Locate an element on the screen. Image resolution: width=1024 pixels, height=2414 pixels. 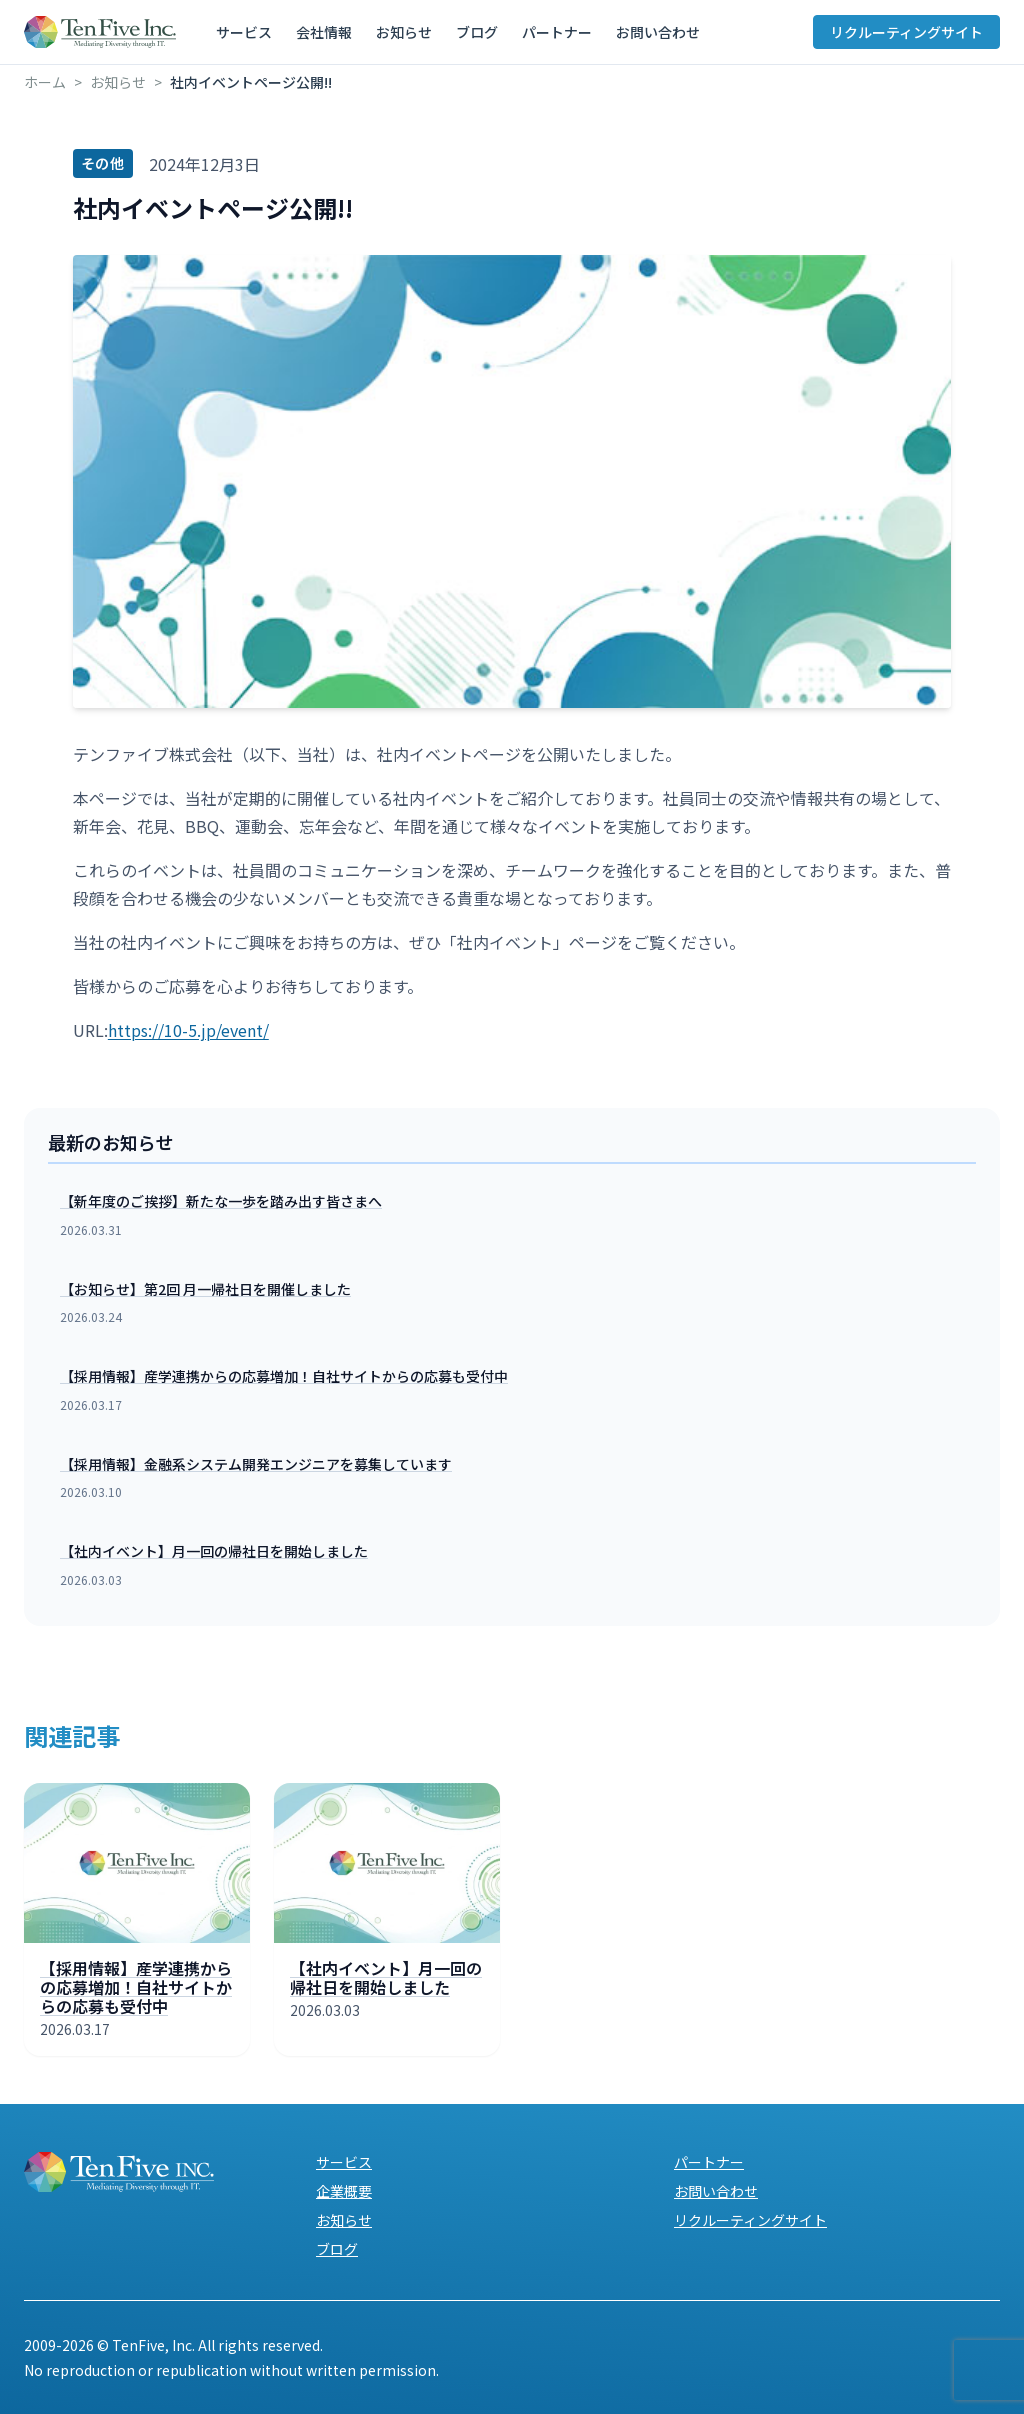
会社情報 is located at coordinates (324, 32).